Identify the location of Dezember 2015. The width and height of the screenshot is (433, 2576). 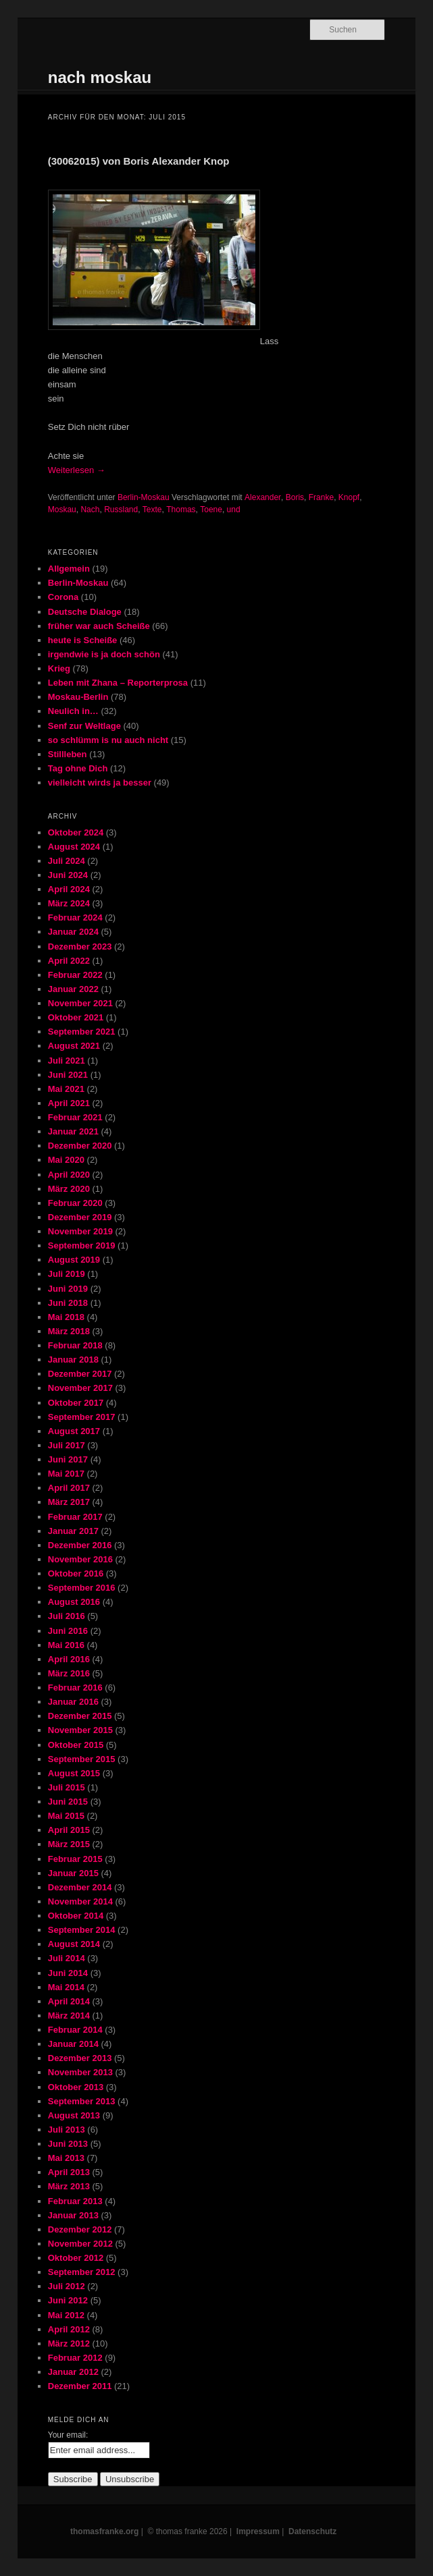
(80, 1716).